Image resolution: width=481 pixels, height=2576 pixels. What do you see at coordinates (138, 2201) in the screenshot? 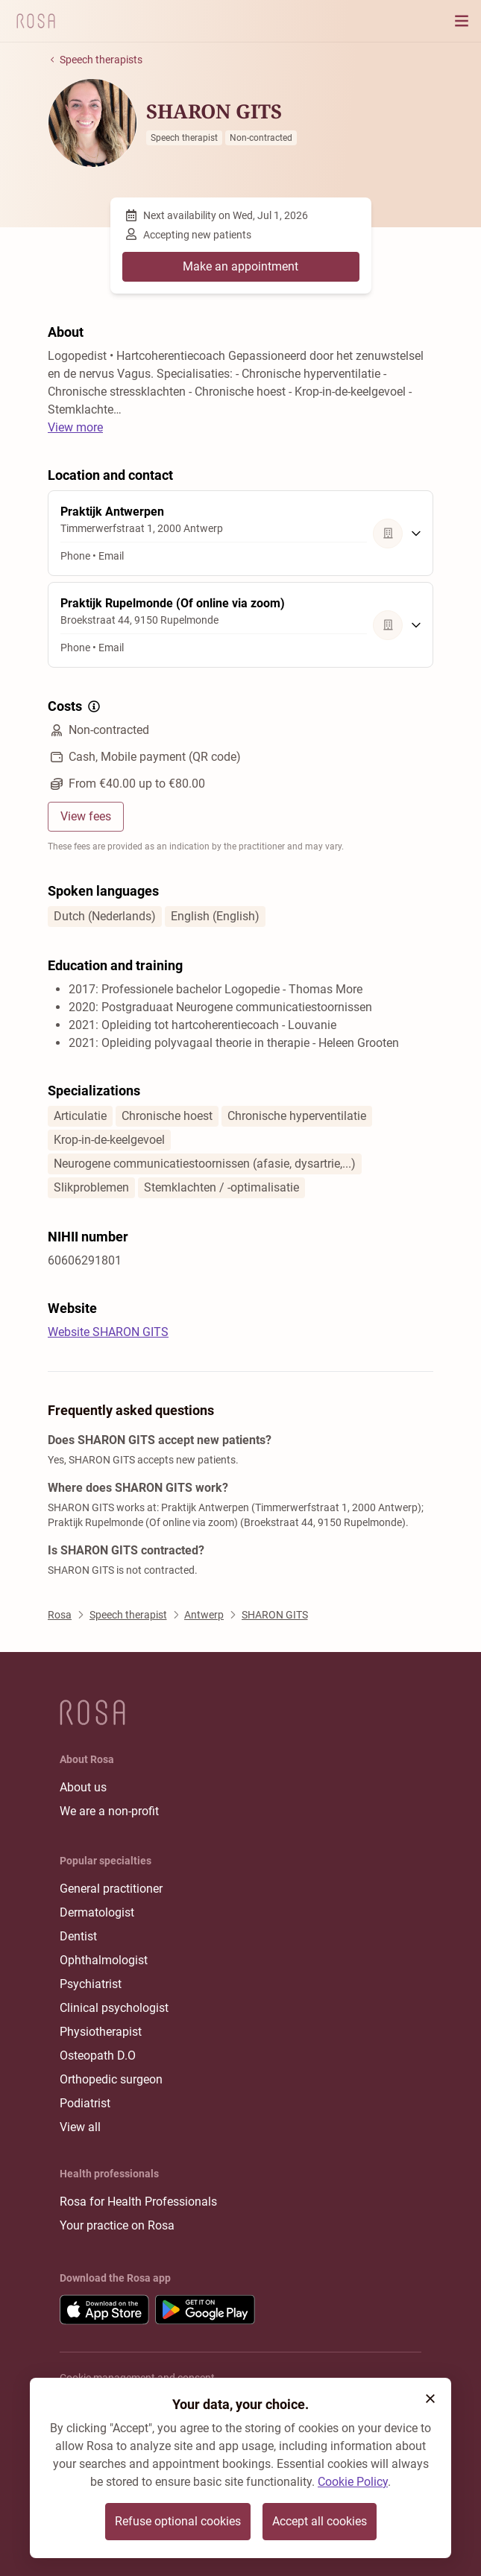
I see `Rosa for Health Professionals` at bounding box center [138, 2201].